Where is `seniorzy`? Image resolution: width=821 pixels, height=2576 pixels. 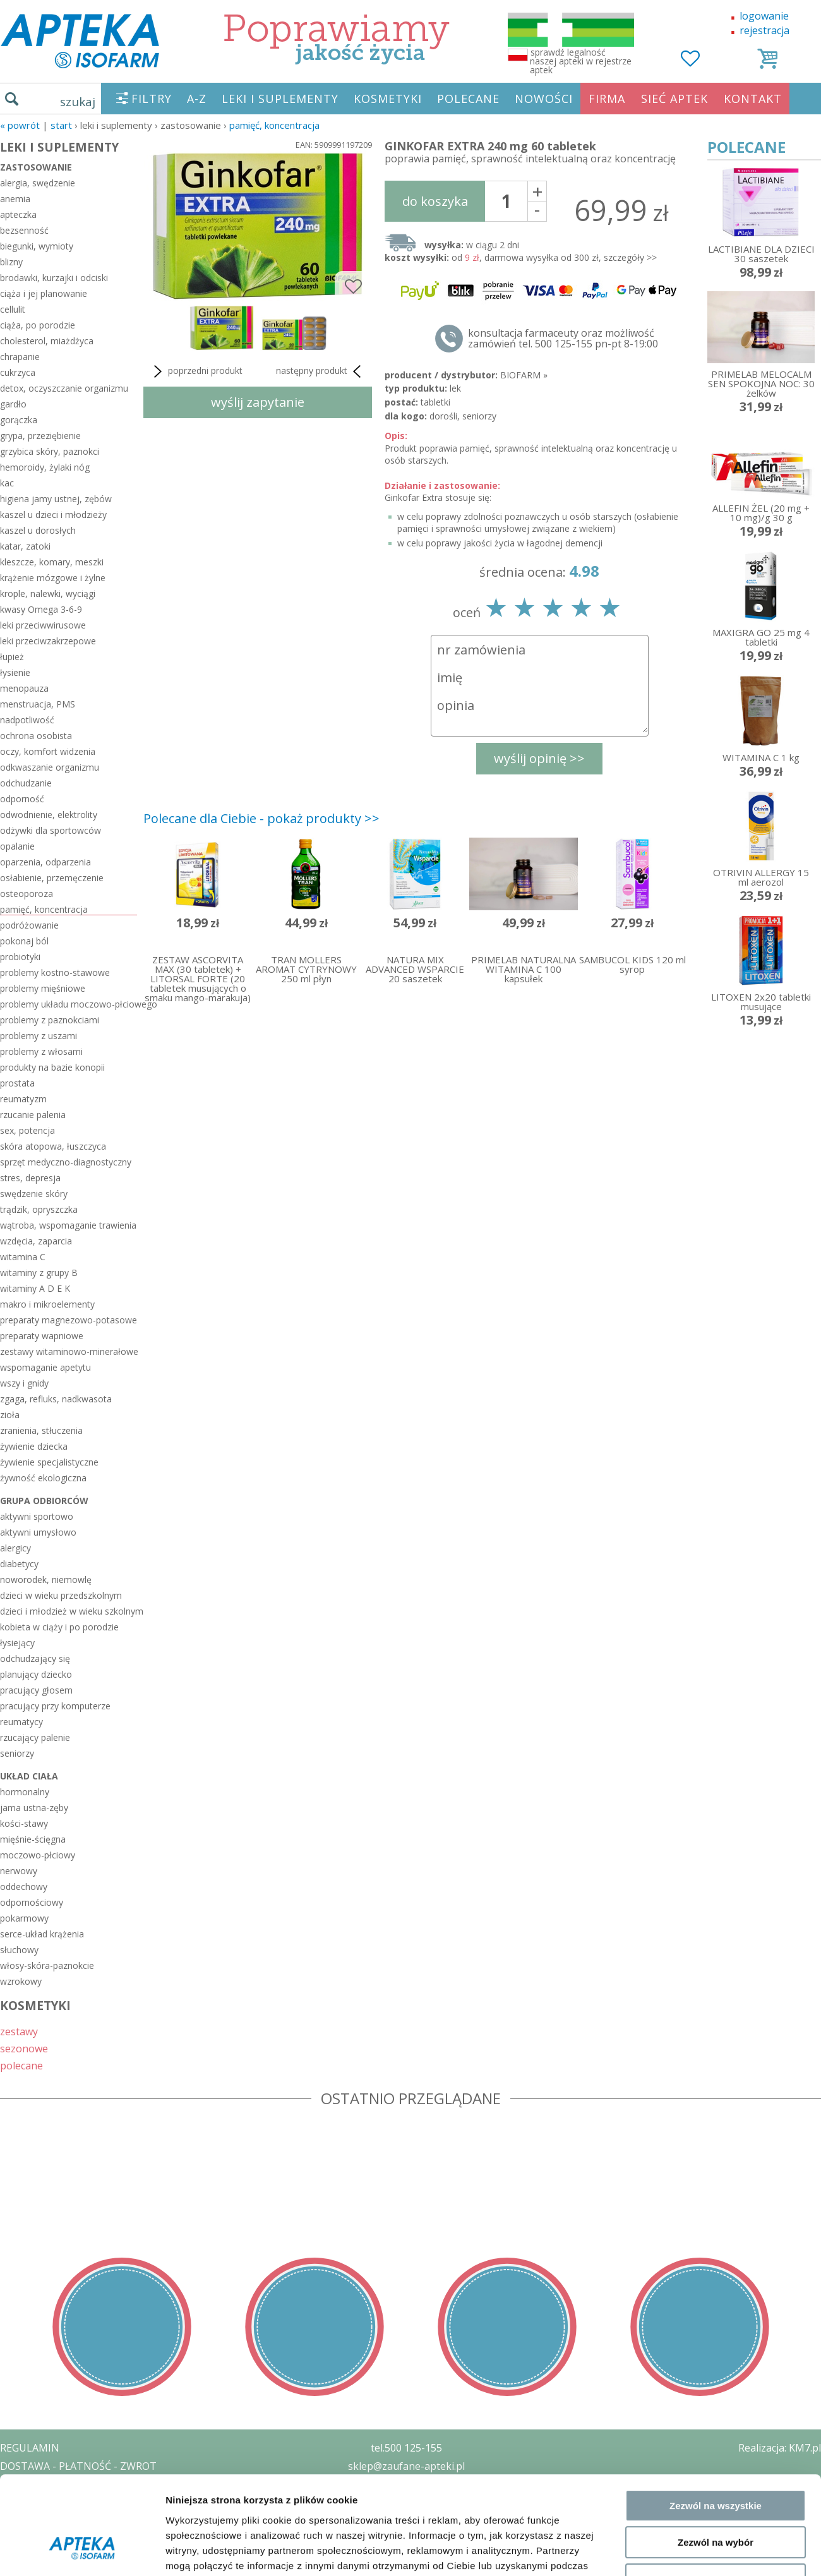
seniorzy is located at coordinates (17, 1753).